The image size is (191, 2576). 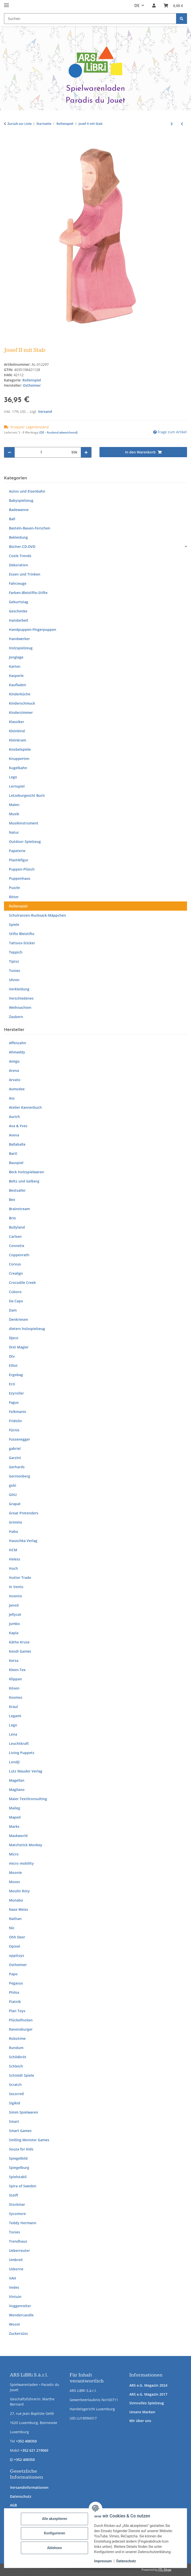 What do you see at coordinates (25, 841) in the screenshot?
I see `Outdoor Spielzeug` at bounding box center [25, 841].